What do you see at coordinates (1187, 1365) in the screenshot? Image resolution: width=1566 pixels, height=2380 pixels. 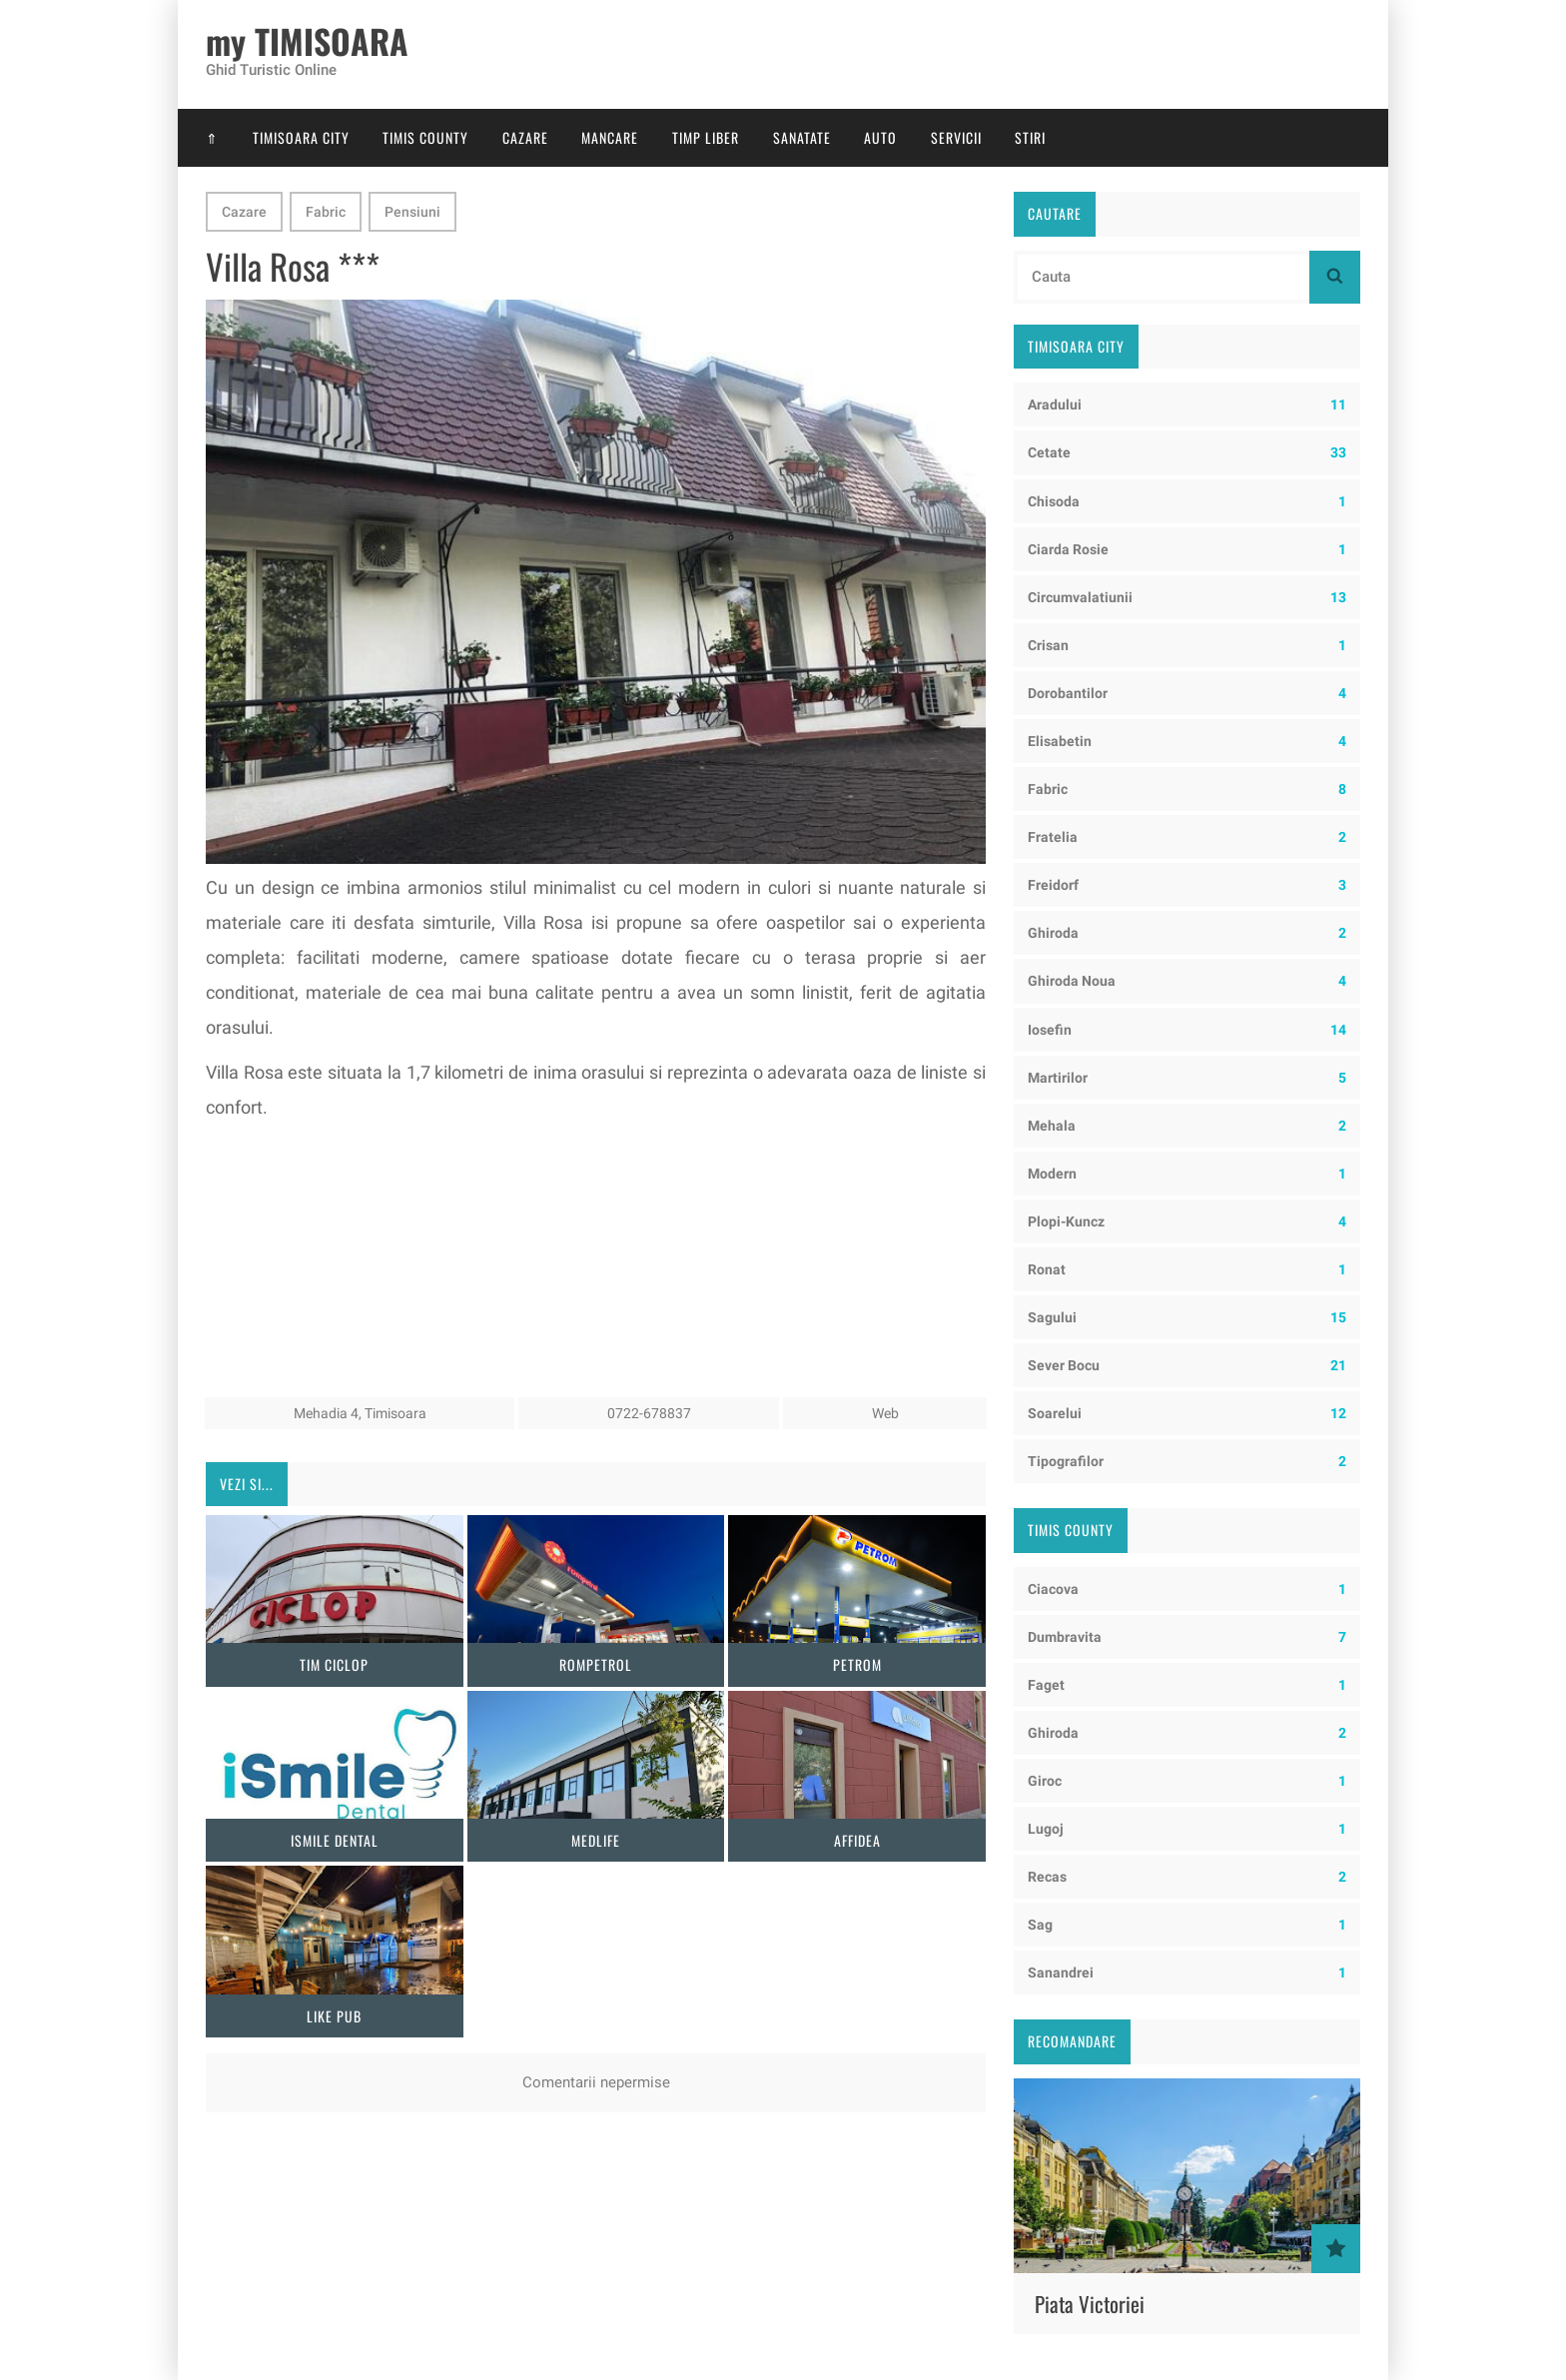 I see `Sever Bocu` at bounding box center [1187, 1365].